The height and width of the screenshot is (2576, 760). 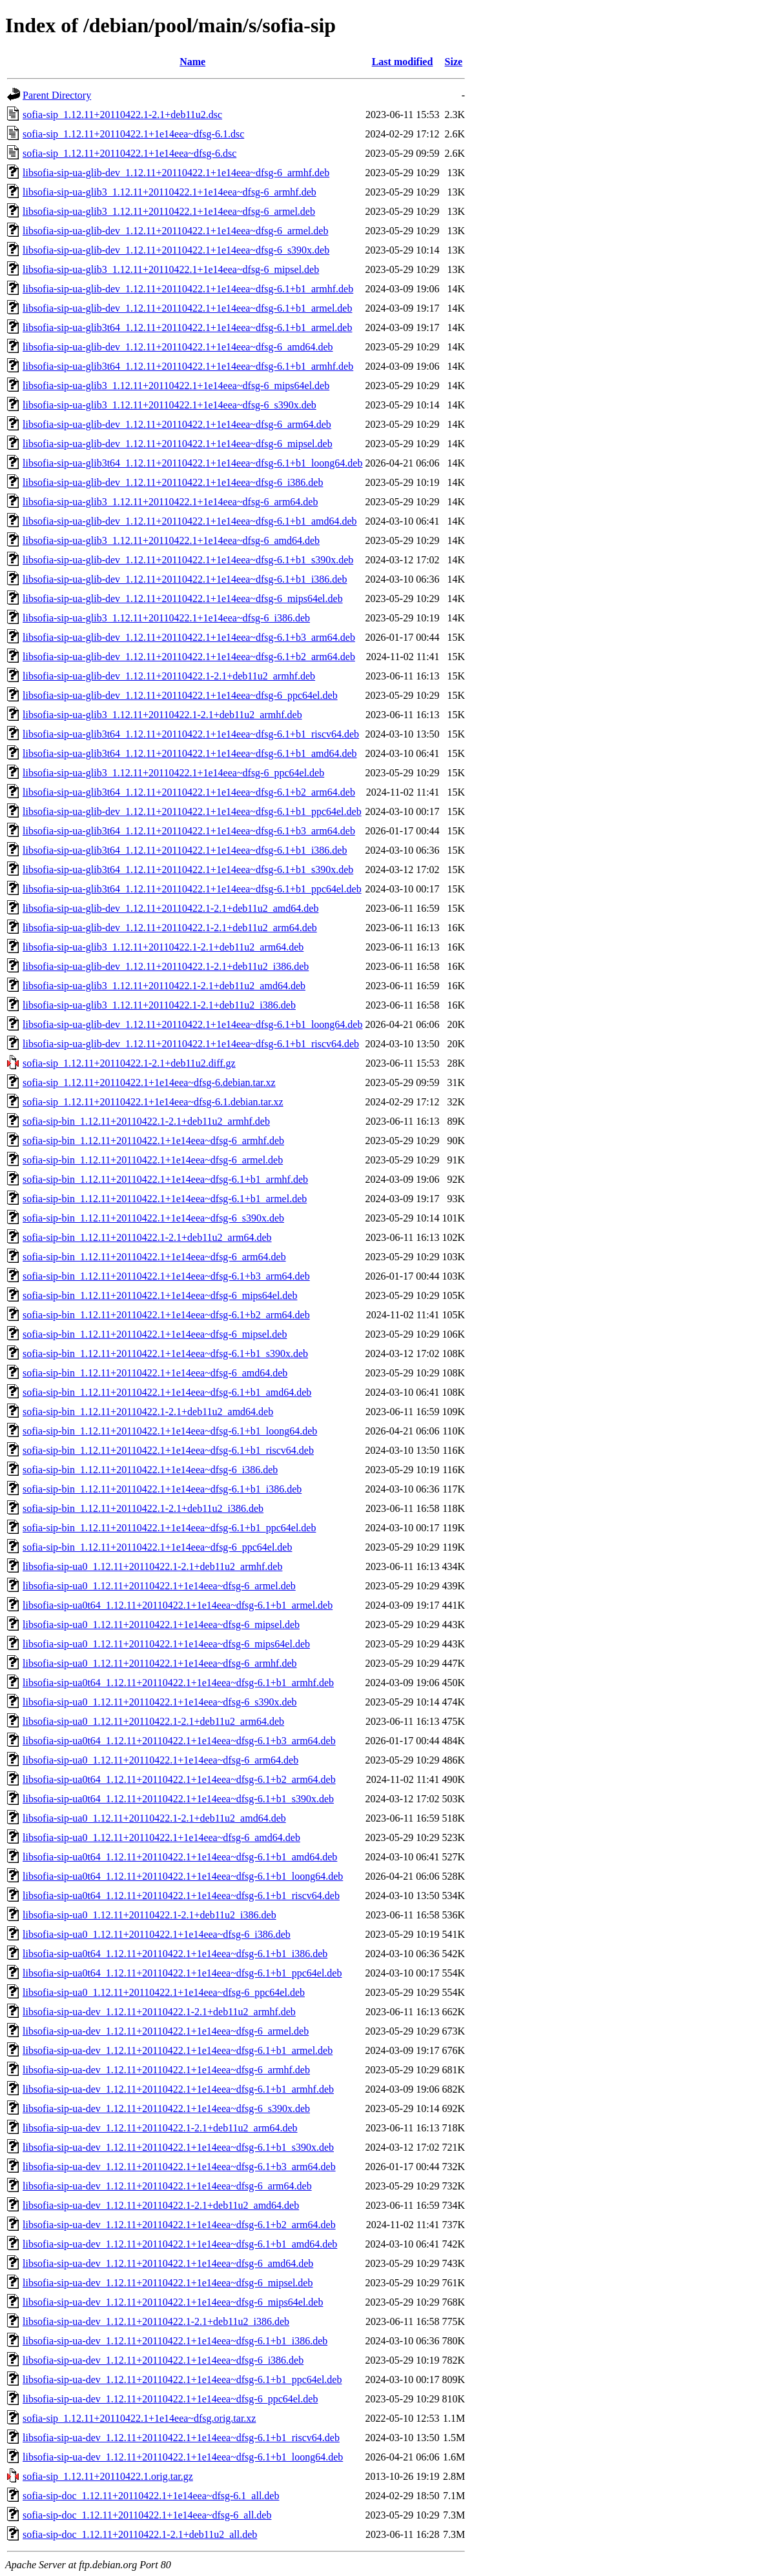 I want to click on libsofia-sip-ua0_1.12.11+20110422.1-2.1+deb11u2_armhf.deb, so click(x=152, y=1566).